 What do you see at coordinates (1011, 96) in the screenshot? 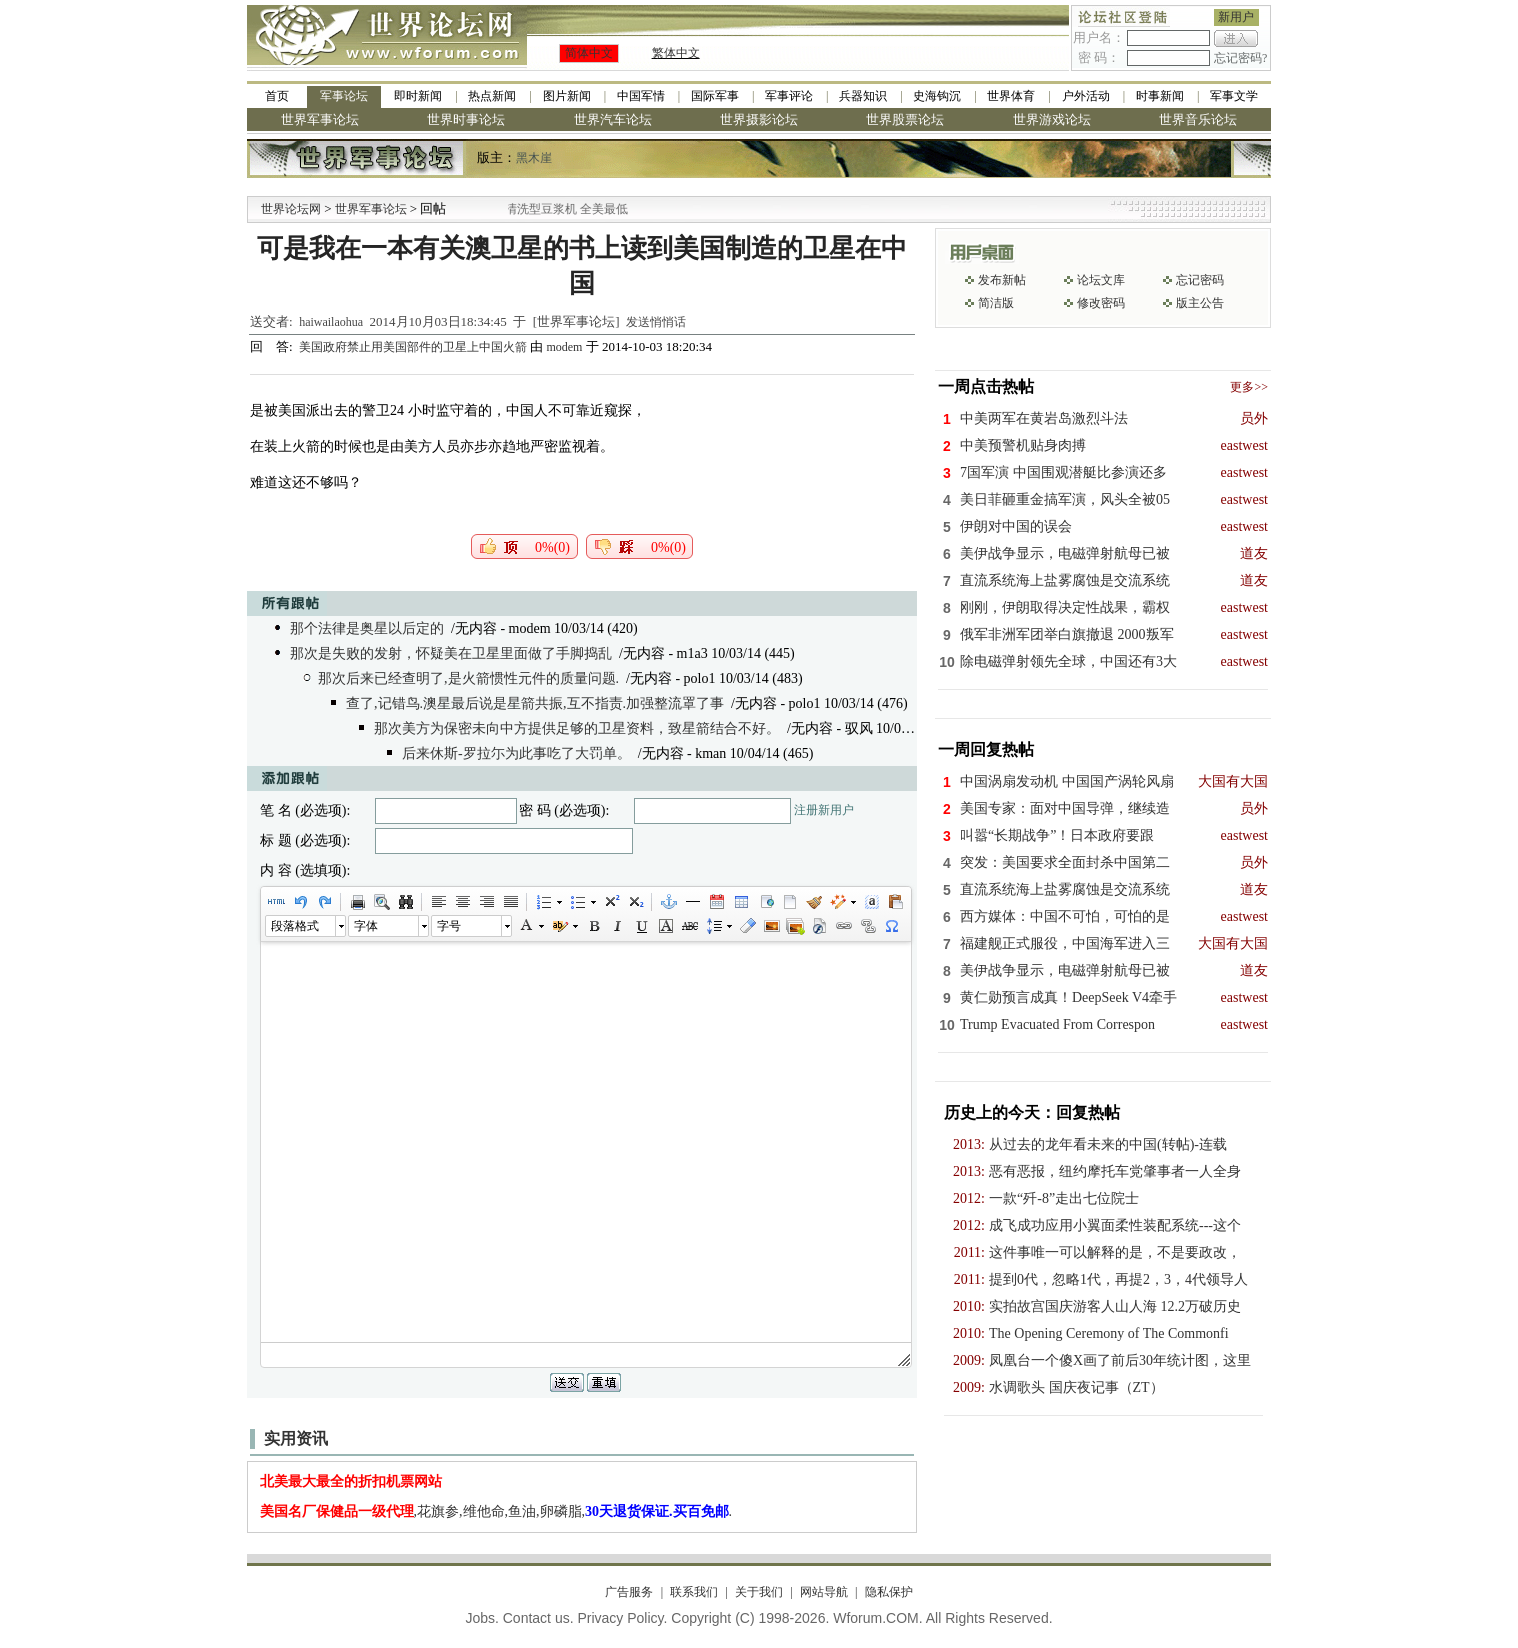
I see `世界体育` at bounding box center [1011, 96].